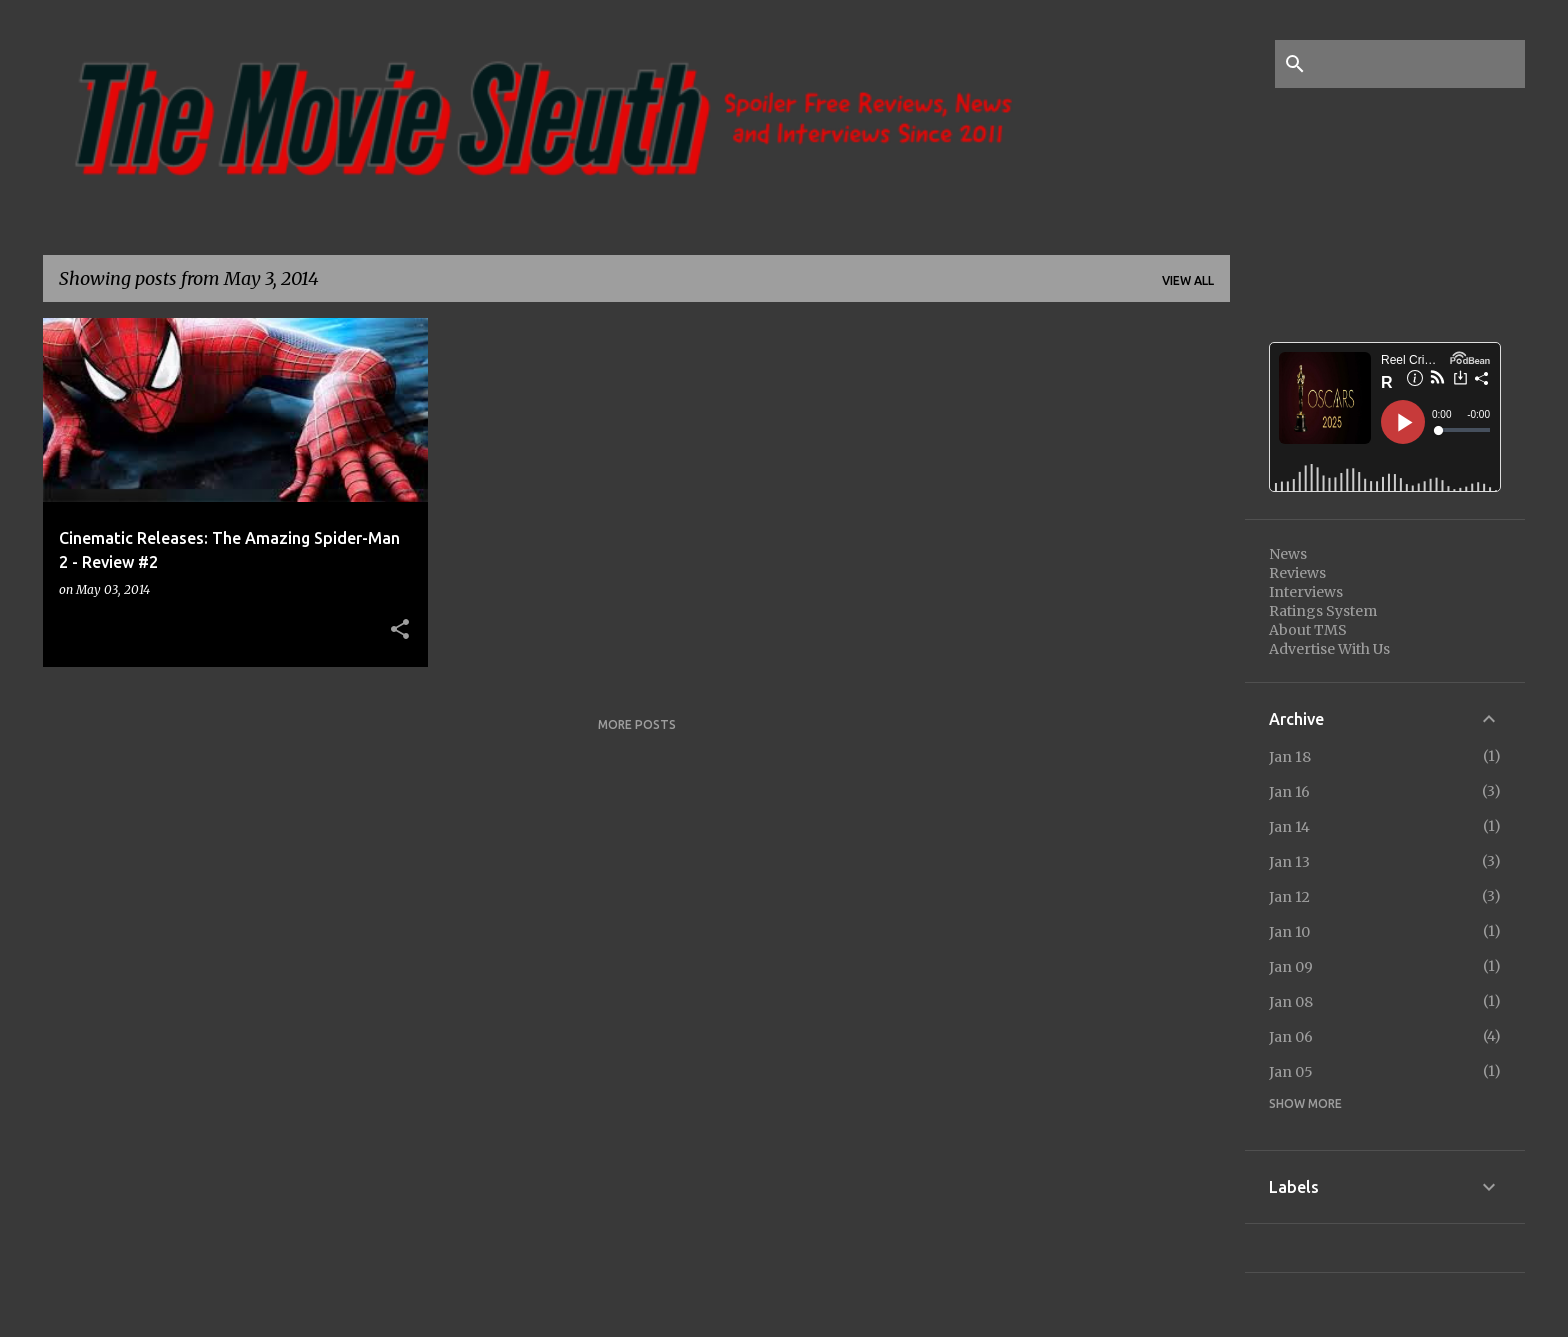 This screenshot has height=1337, width=1568. Describe the element at coordinates (1291, 1002) in the screenshot. I see `Jan 08` at that location.